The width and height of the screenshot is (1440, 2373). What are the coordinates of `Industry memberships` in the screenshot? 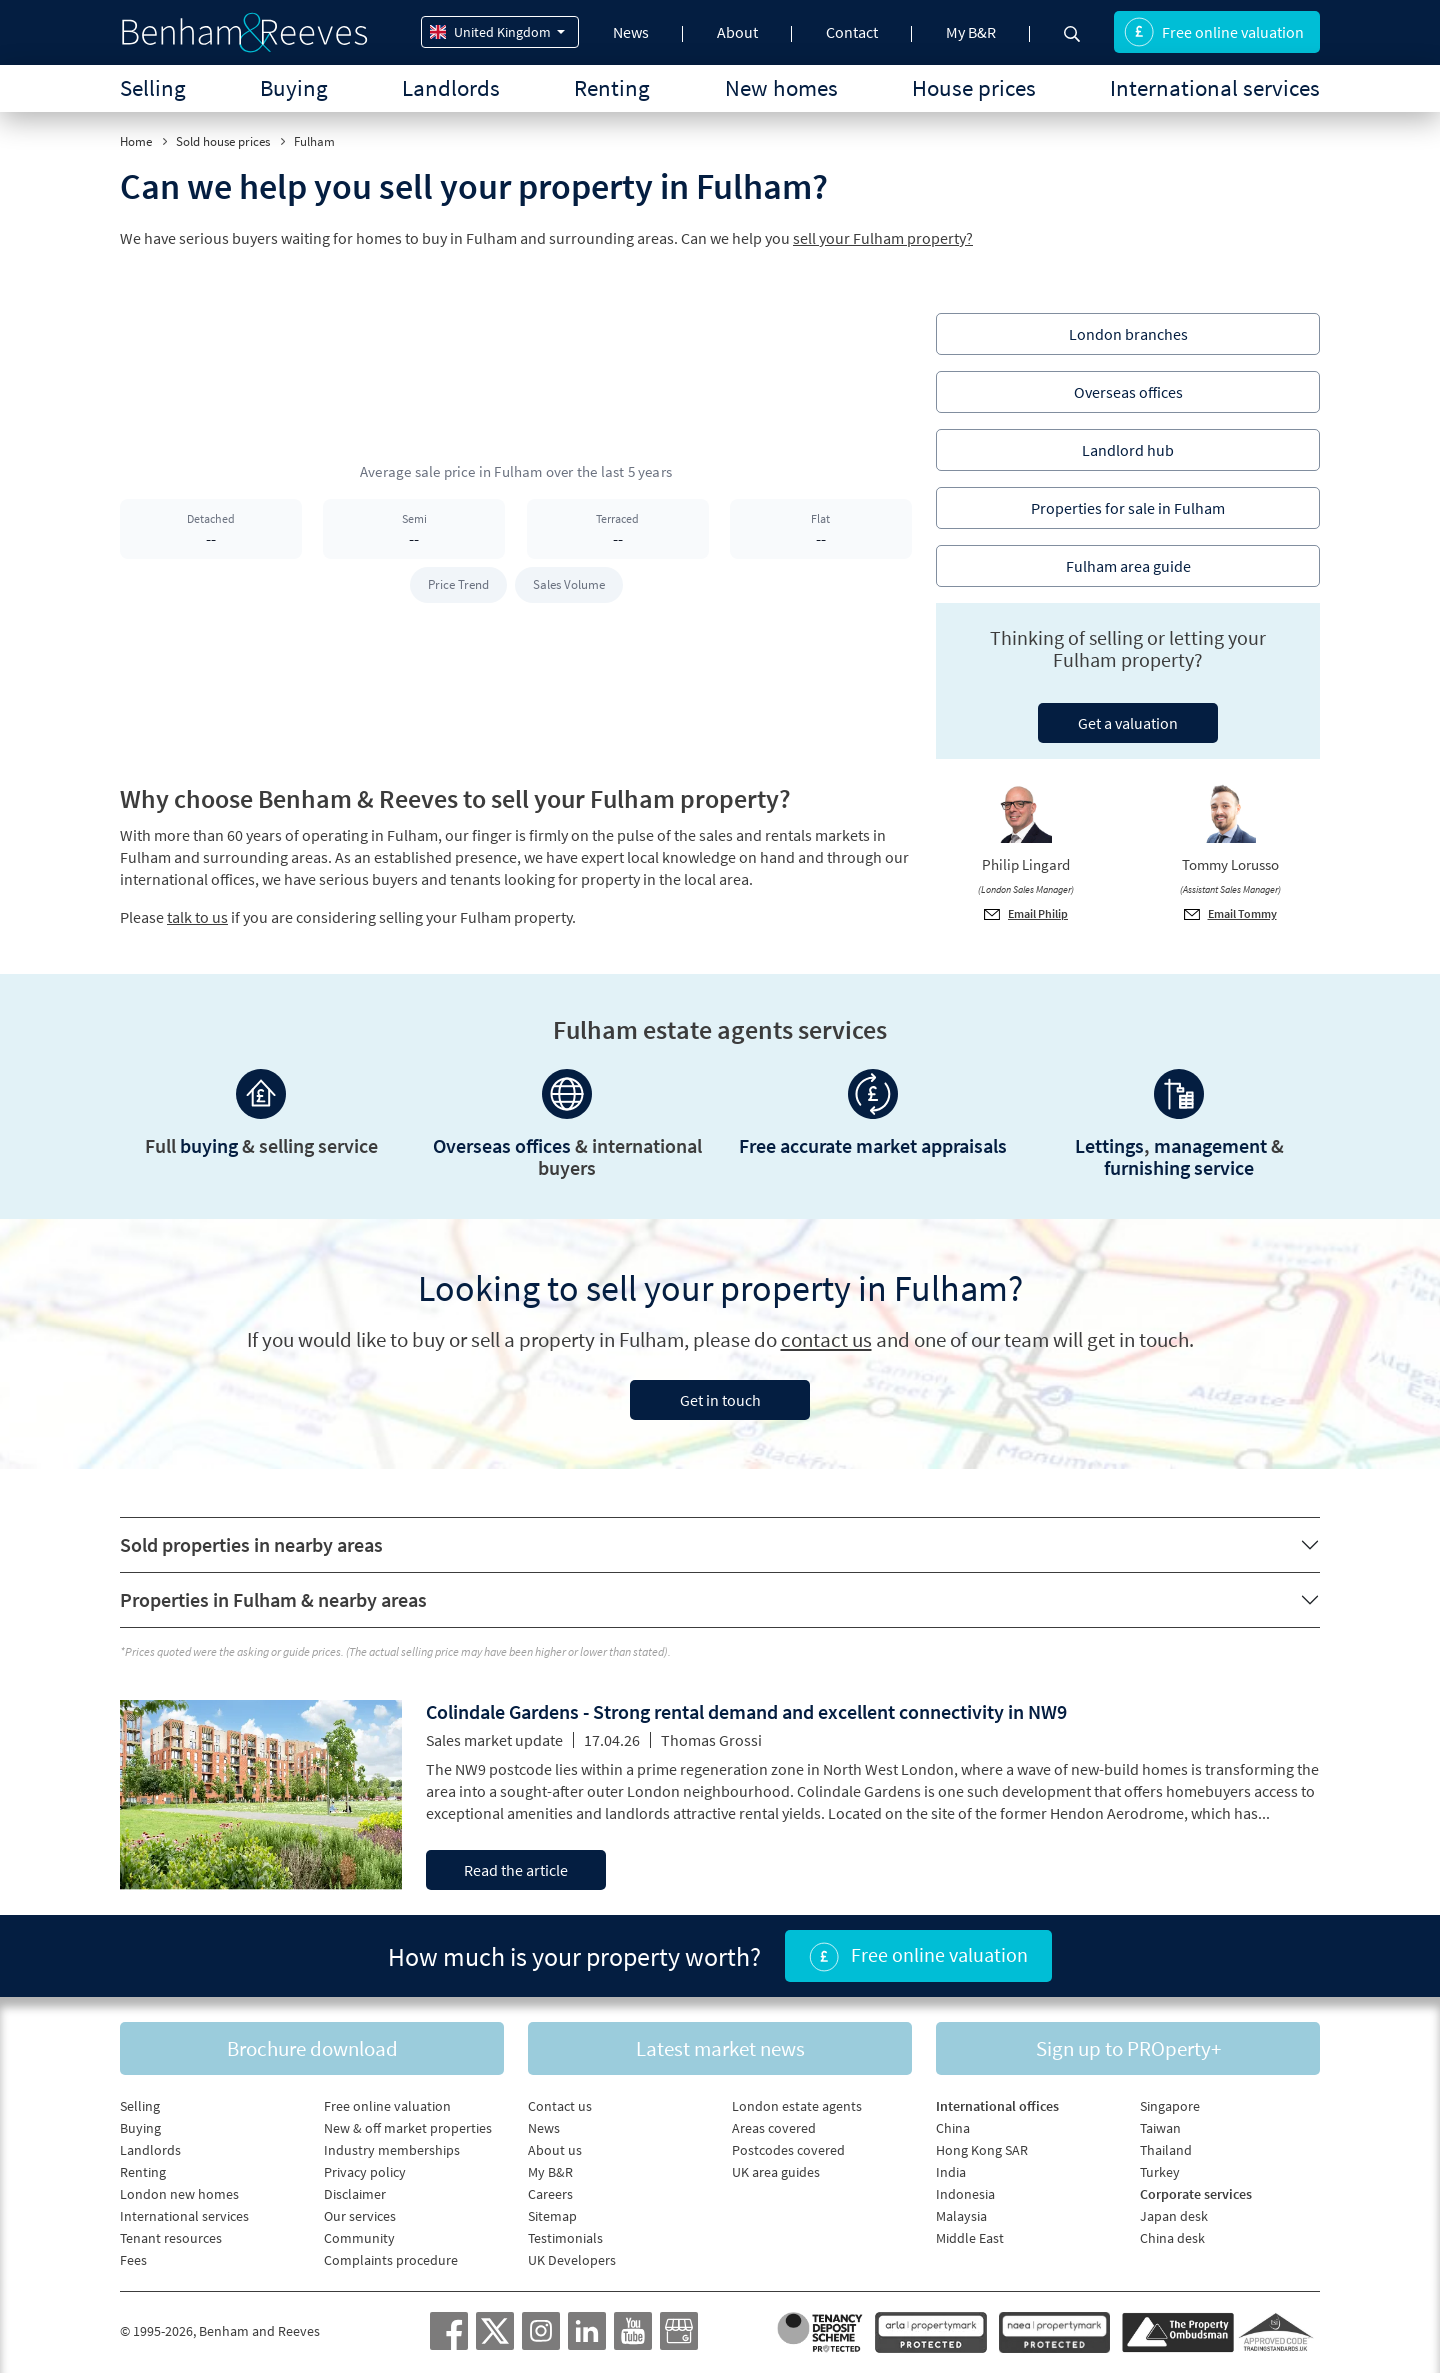 It's located at (392, 2150).